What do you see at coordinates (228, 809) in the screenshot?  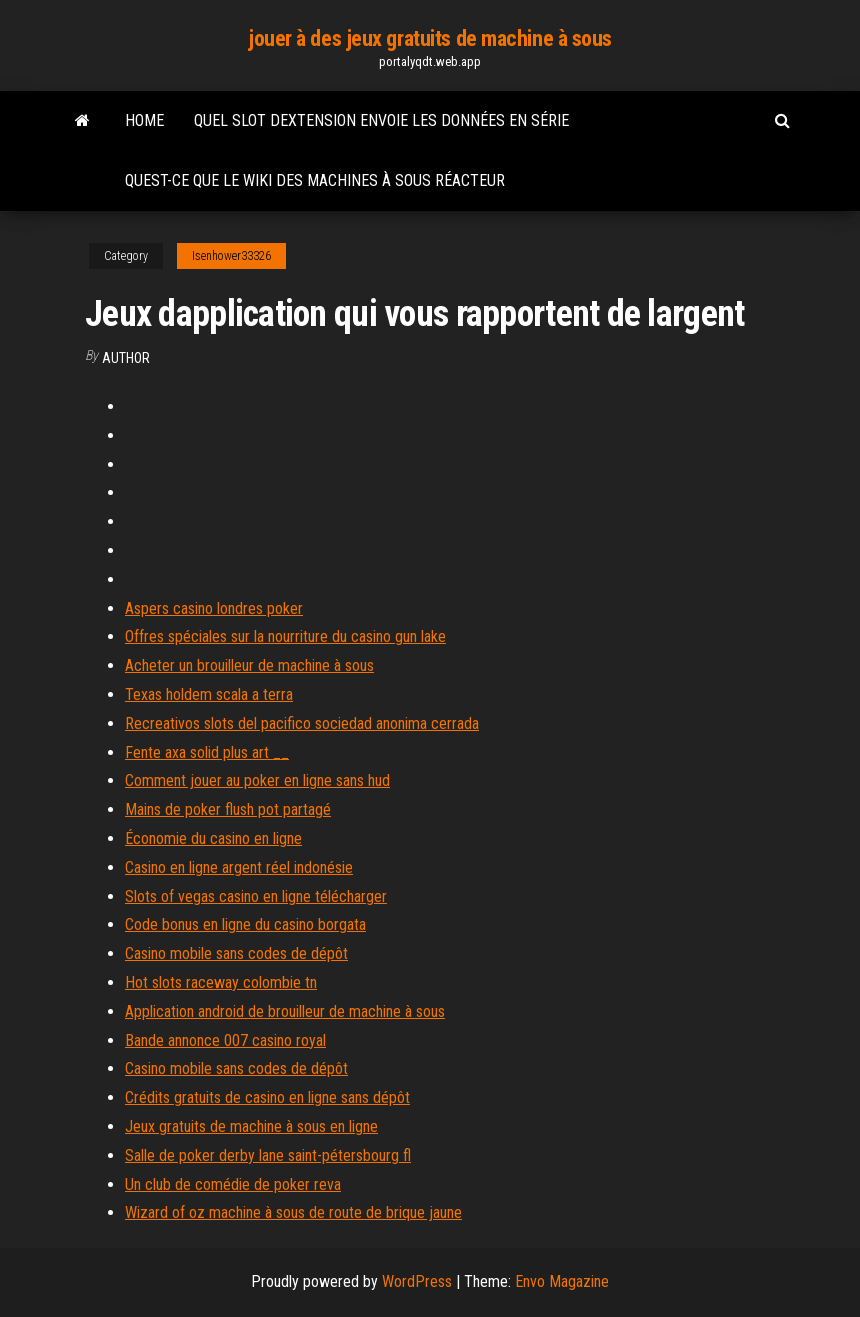 I see `Mains de poker flush pot partagé` at bounding box center [228, 809].